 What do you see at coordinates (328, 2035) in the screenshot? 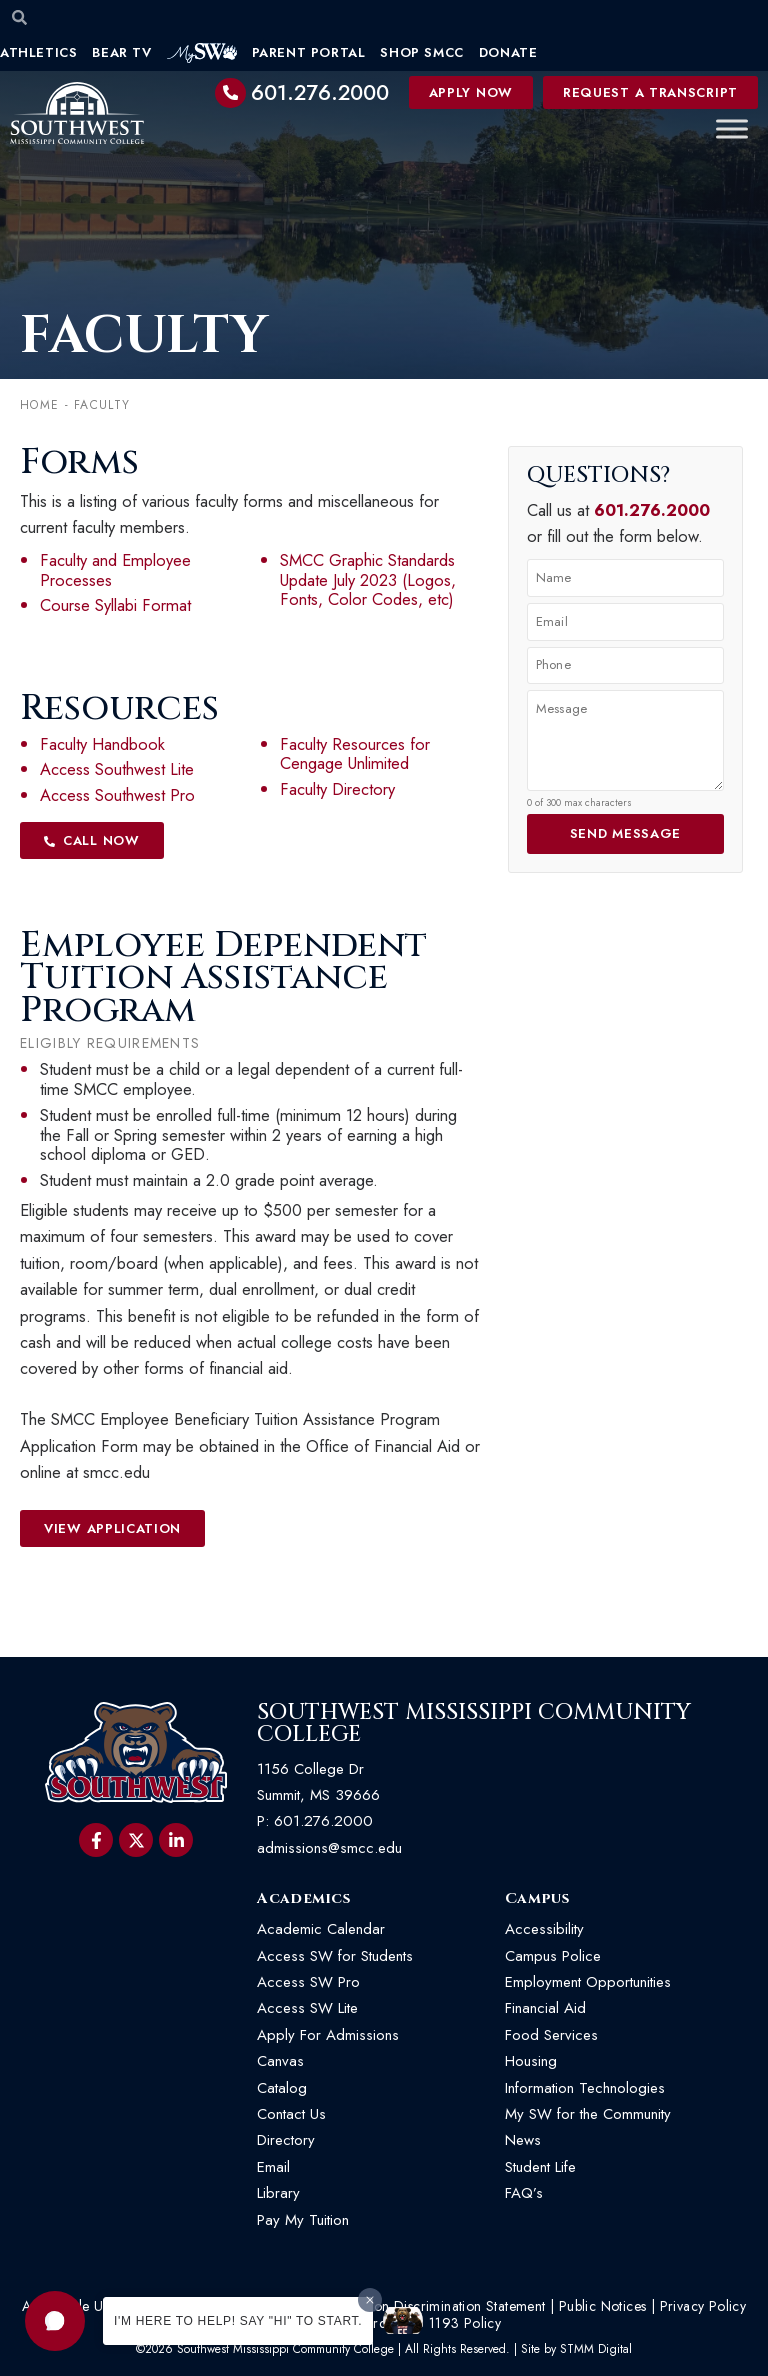
I see `Apply For Admissions` at bounding box center [328, 2035].